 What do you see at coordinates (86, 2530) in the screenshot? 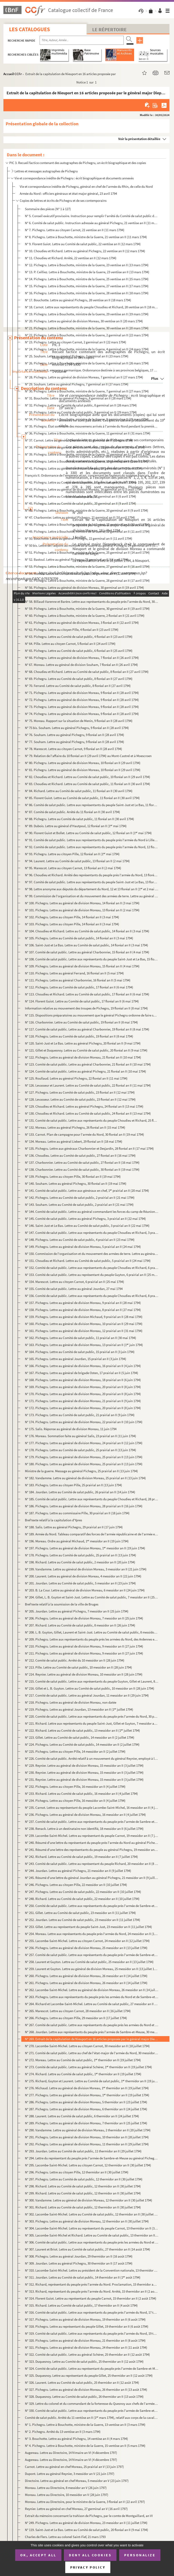
I see `N° 119. Saint-Just et Le Bas. Lettre au Comité de salut public, 20 floréal an II (9 mai 1794)` at bounding box center [86, 2530].